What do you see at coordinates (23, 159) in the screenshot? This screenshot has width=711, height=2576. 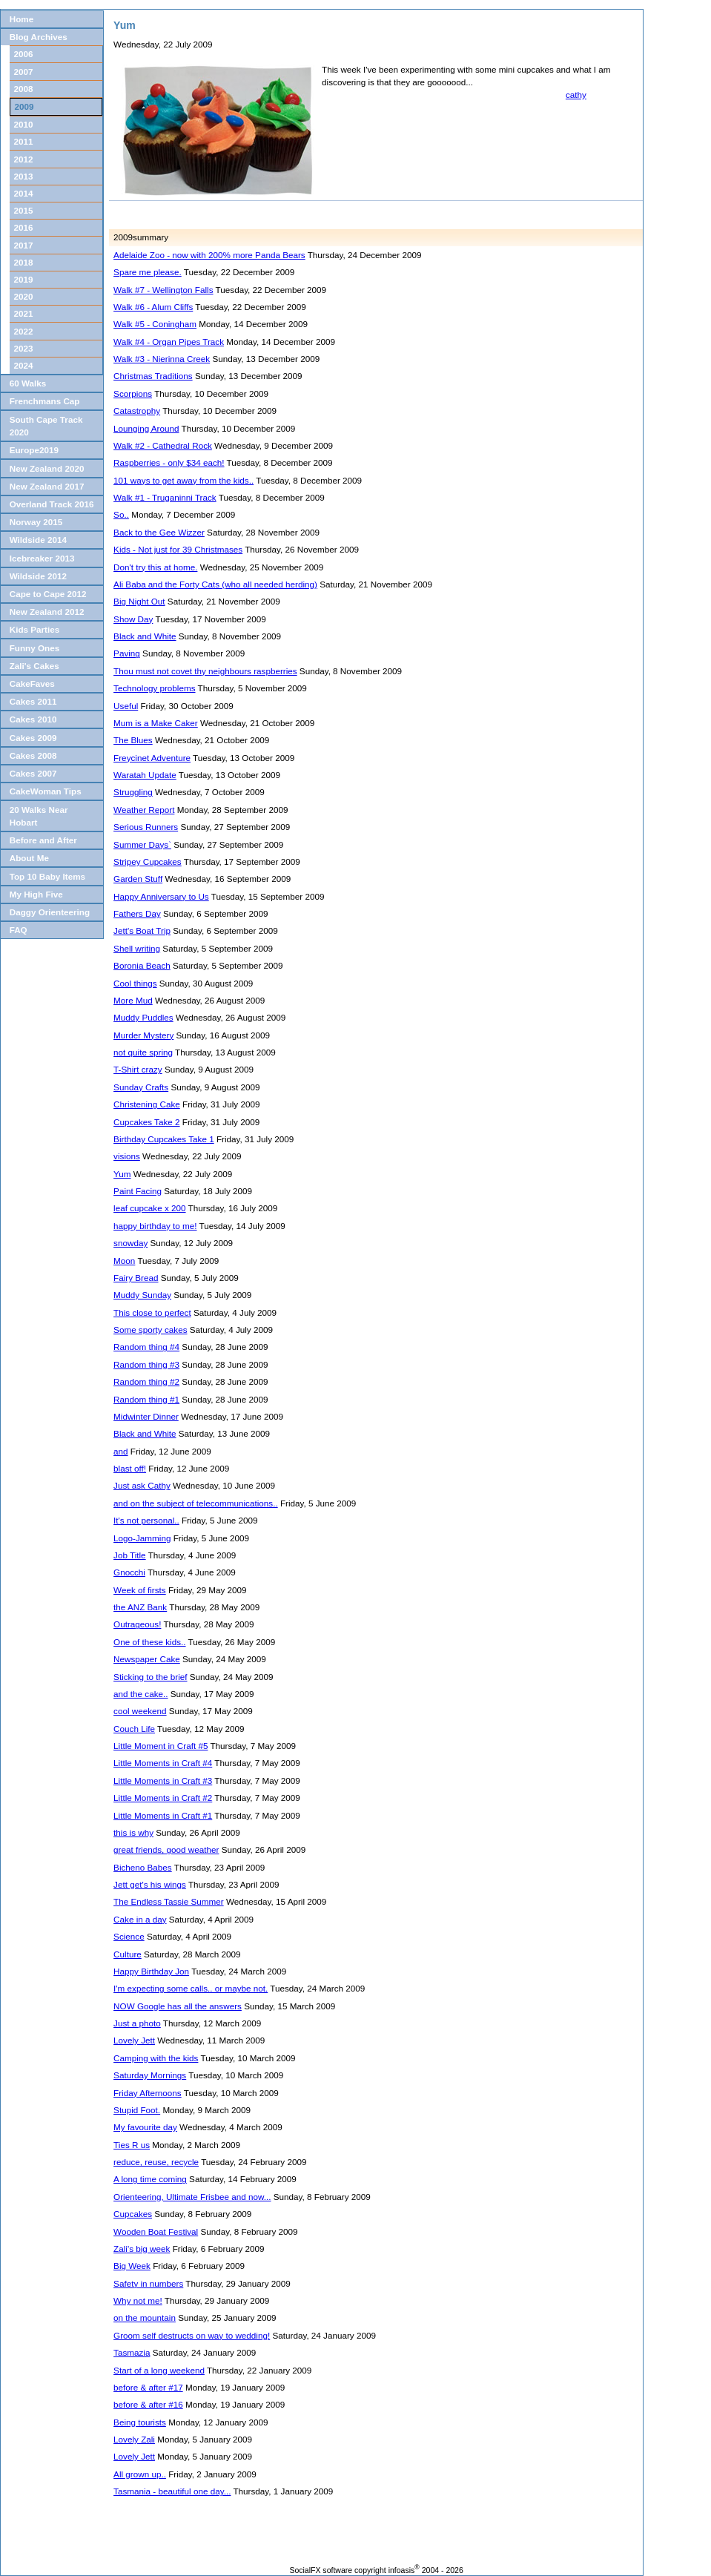 I see `2012` at bounding box center [23, 159].